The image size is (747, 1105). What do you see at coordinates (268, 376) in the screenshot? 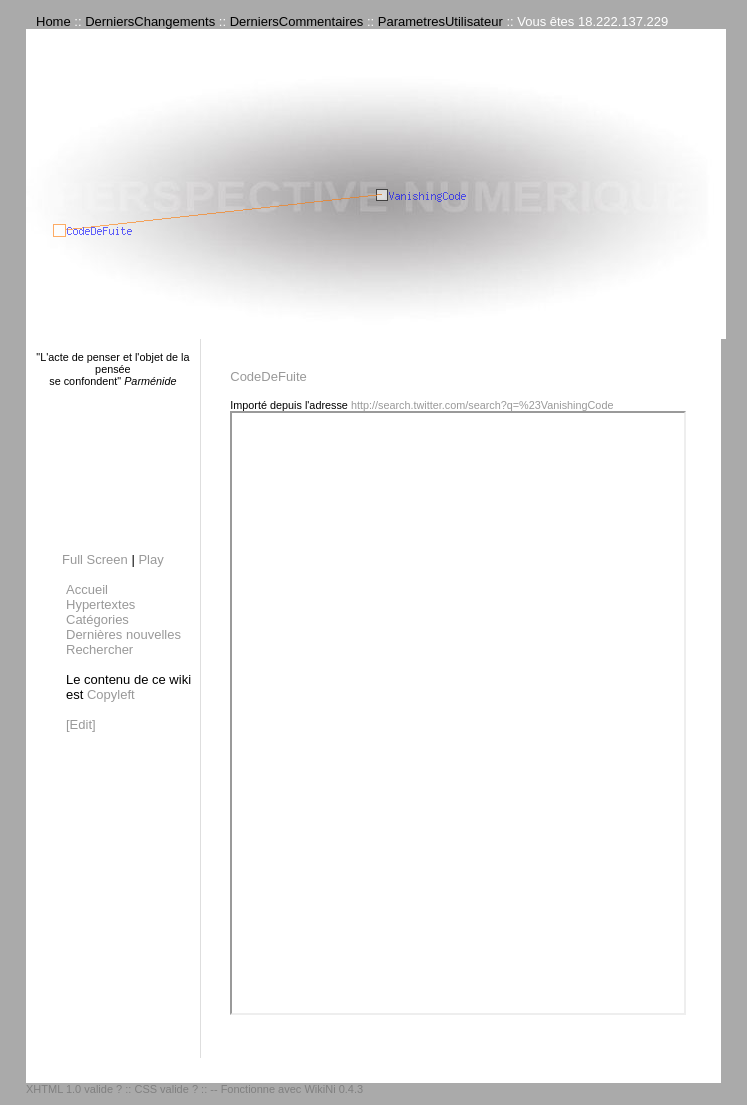
I see `CodeDeFuite` at bounding box center [268, 376].